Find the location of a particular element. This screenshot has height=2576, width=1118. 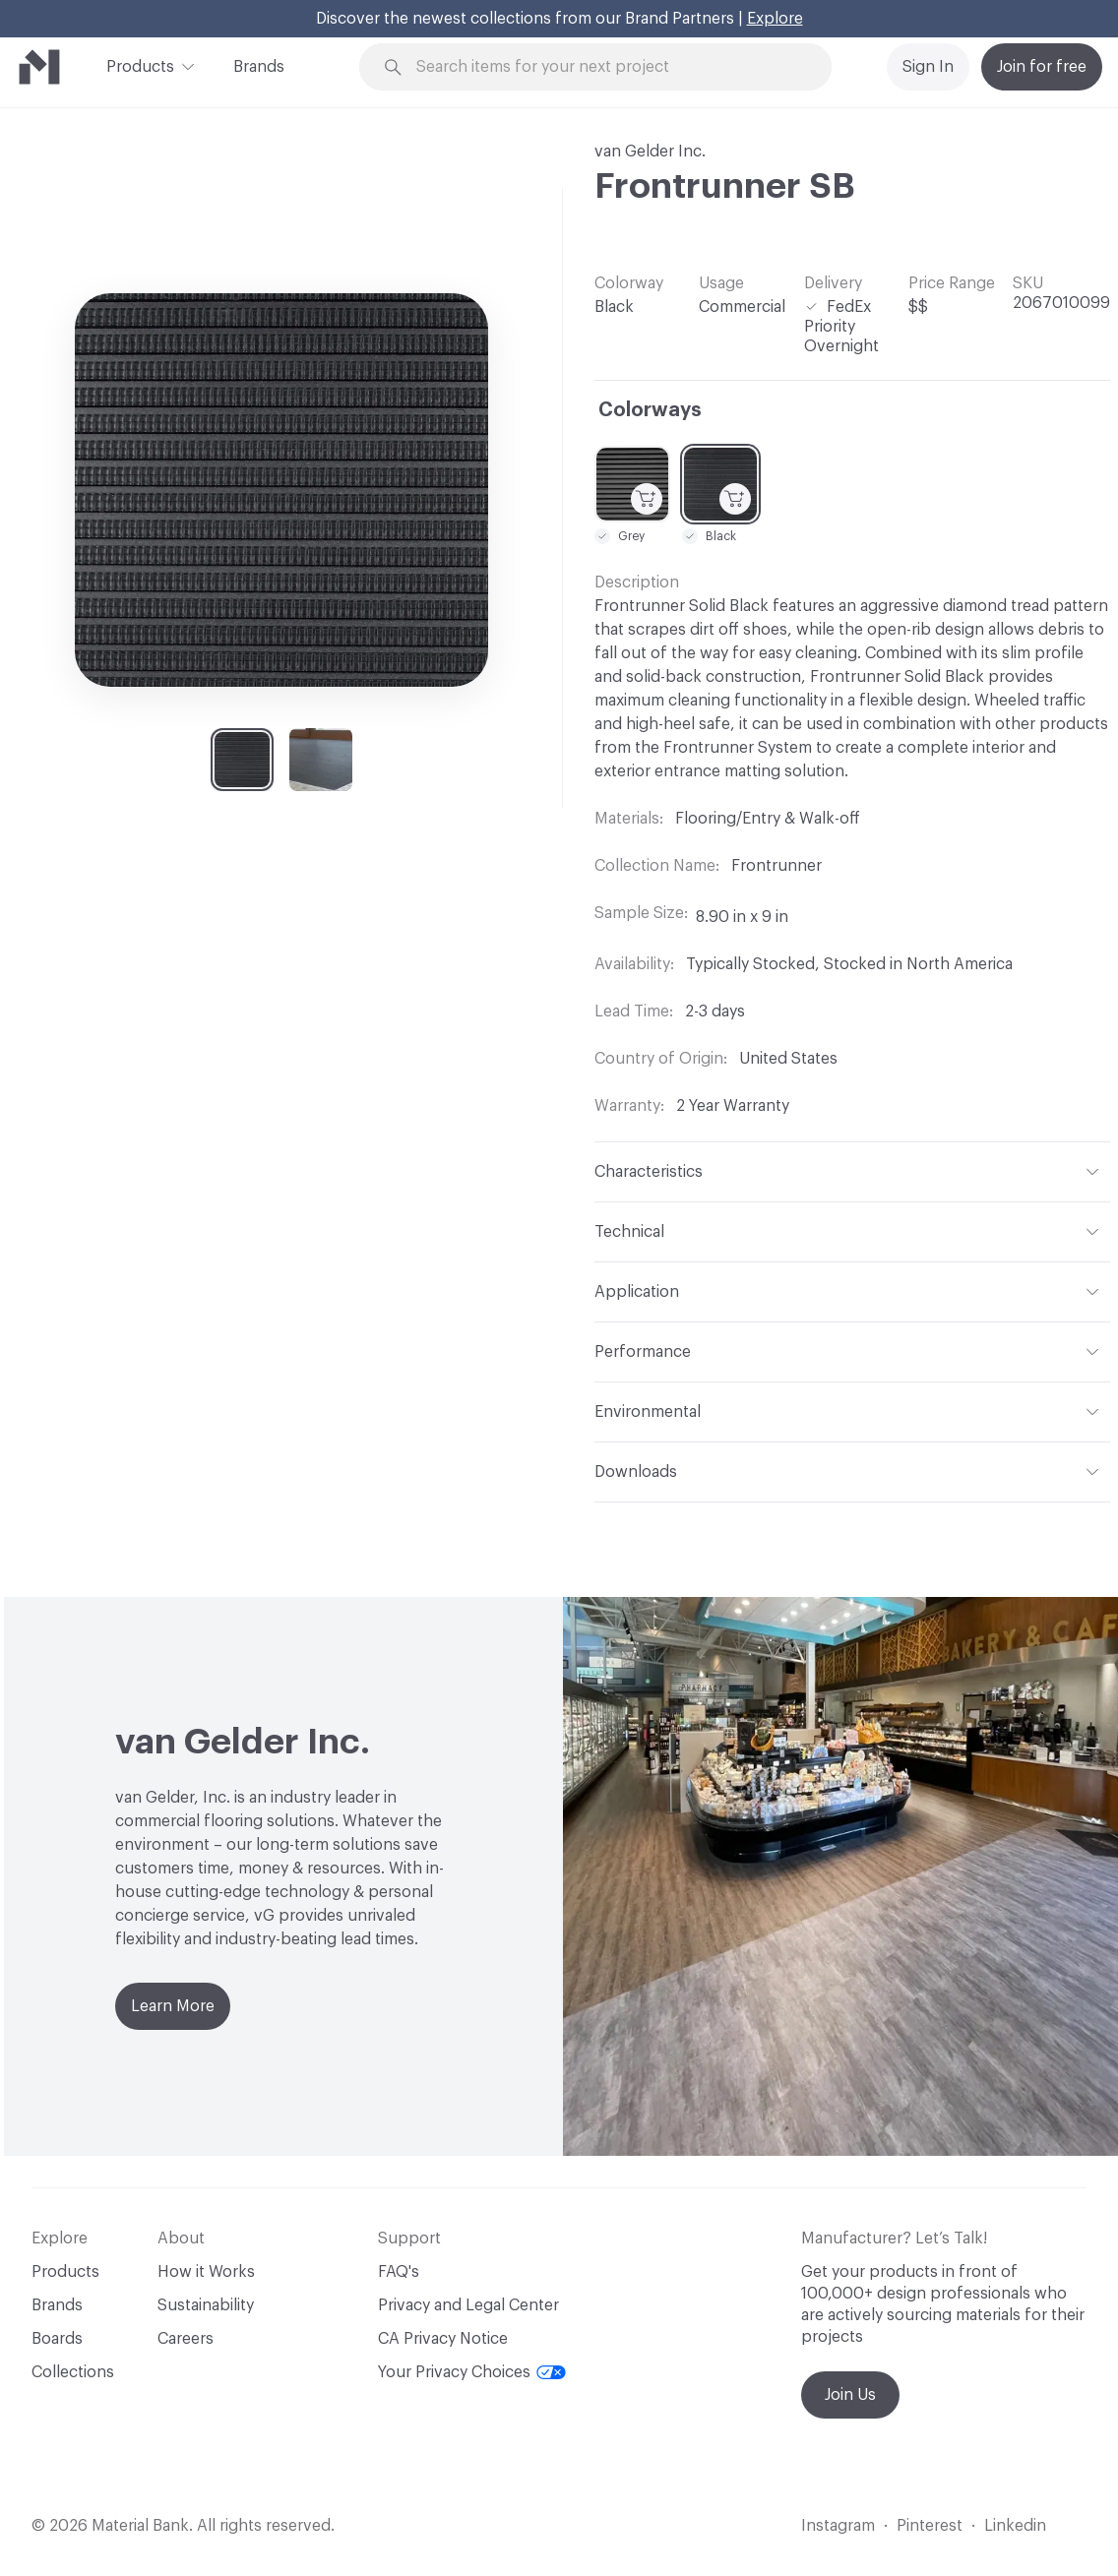

[Search through site content] is located at coordinates (606, 67).